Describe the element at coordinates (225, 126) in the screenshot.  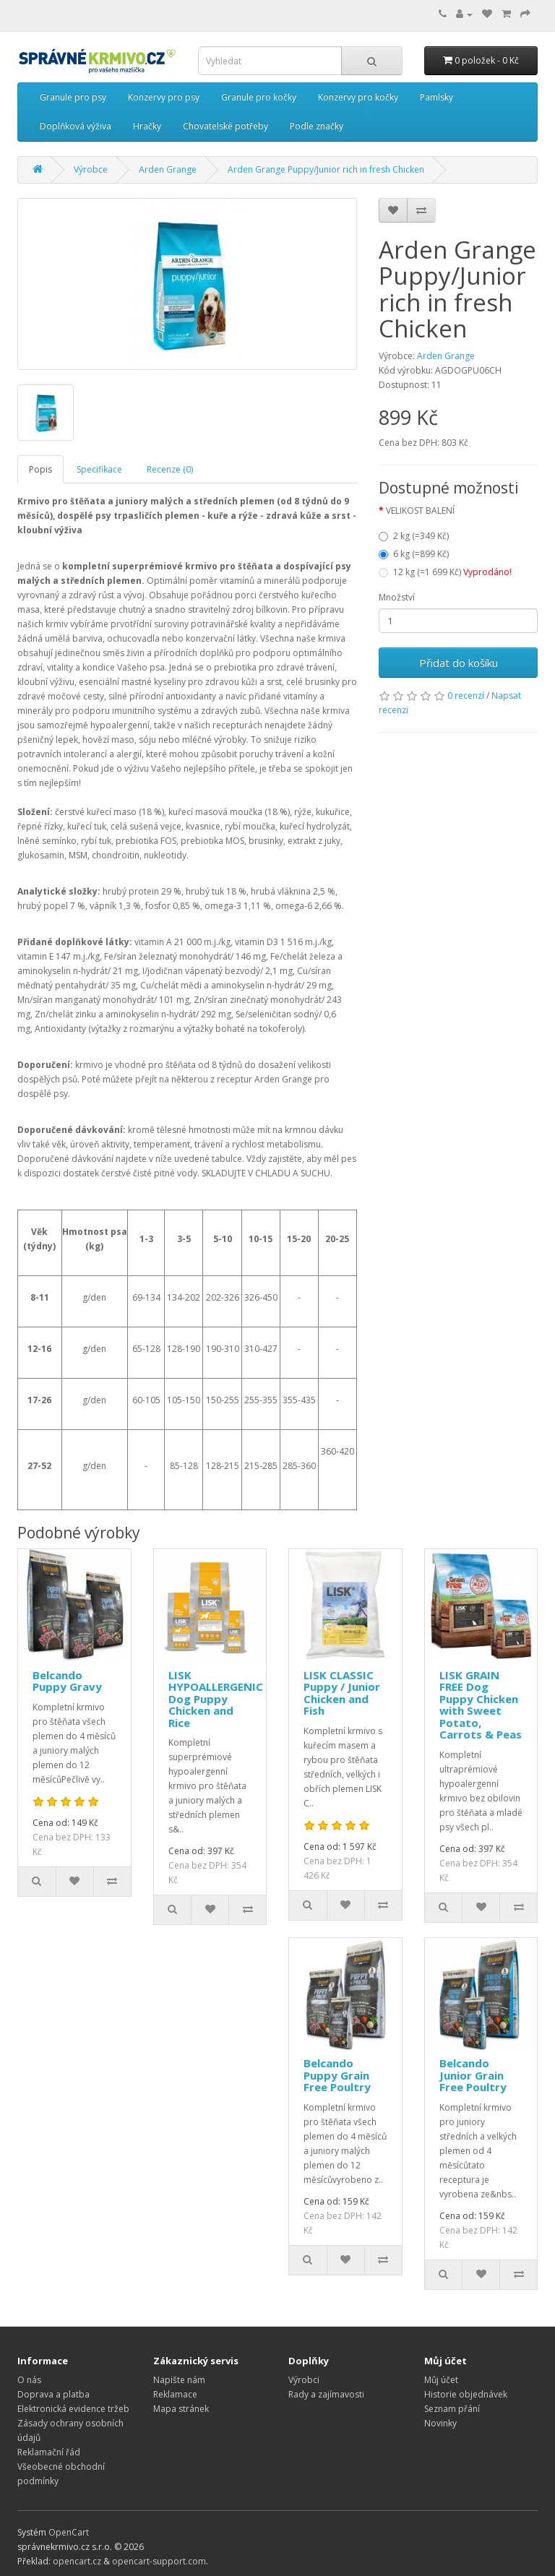
I see `Chovatelské potřeby` at that location.